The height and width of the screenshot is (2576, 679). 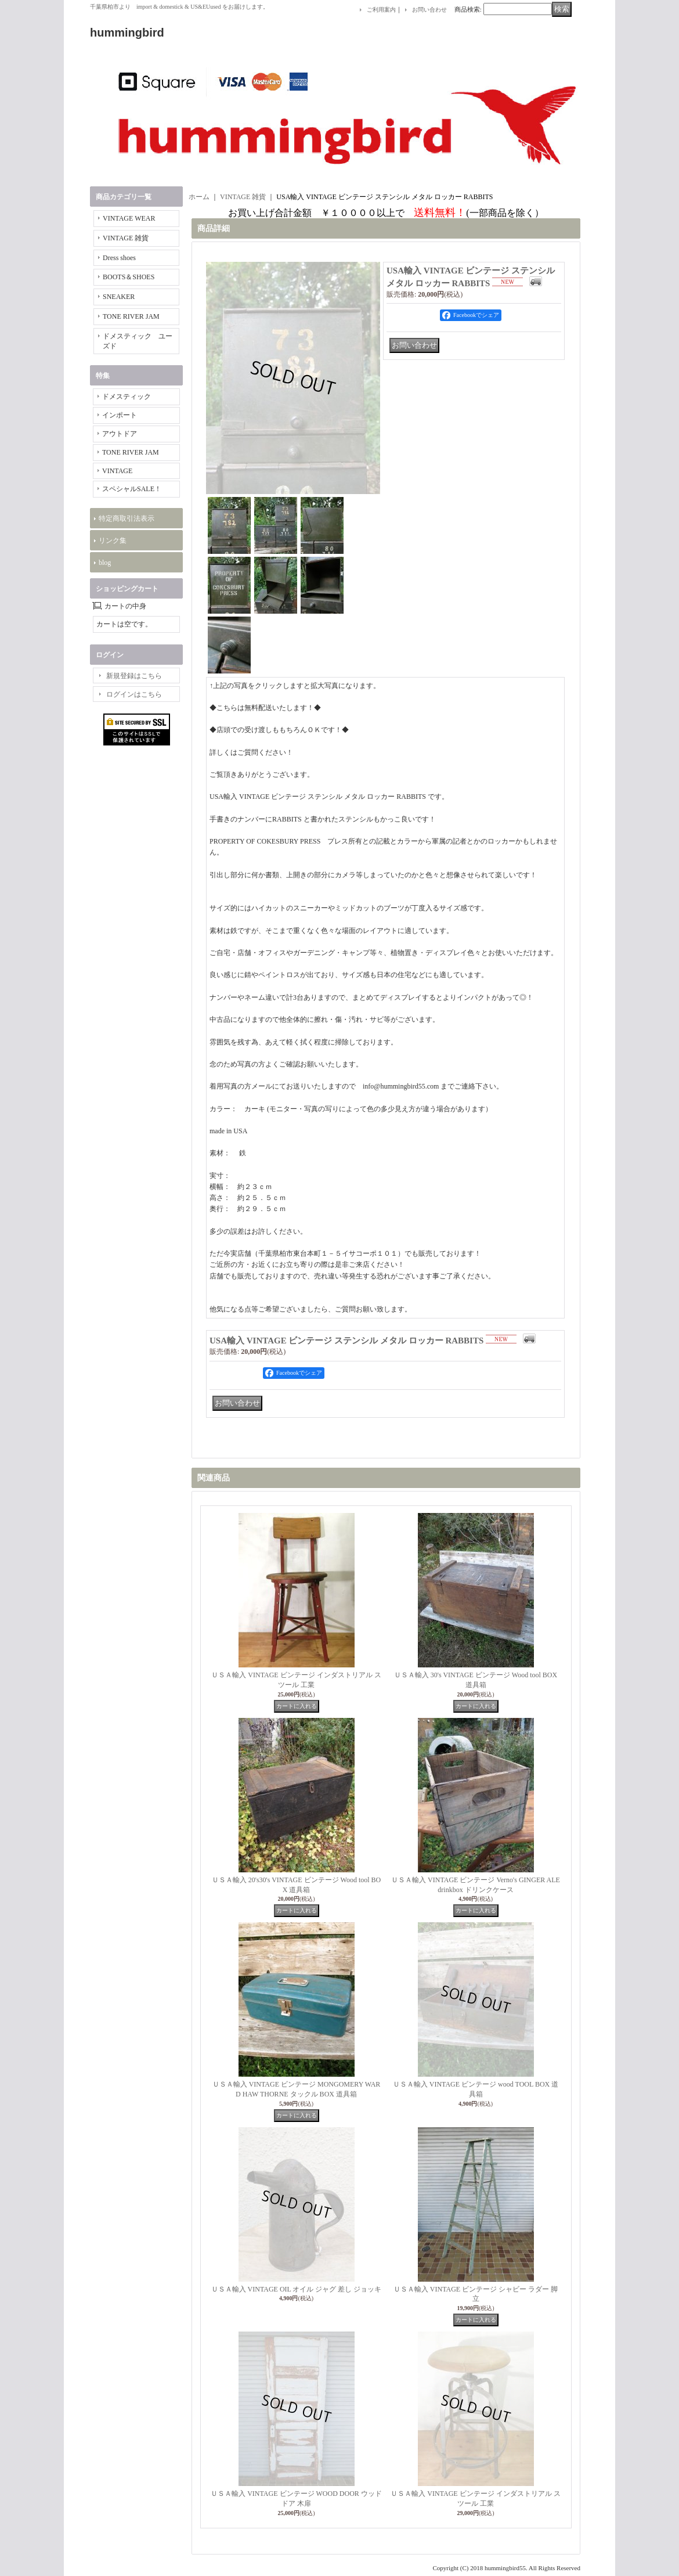 I want to click on blog, so click(x=105, y=563).